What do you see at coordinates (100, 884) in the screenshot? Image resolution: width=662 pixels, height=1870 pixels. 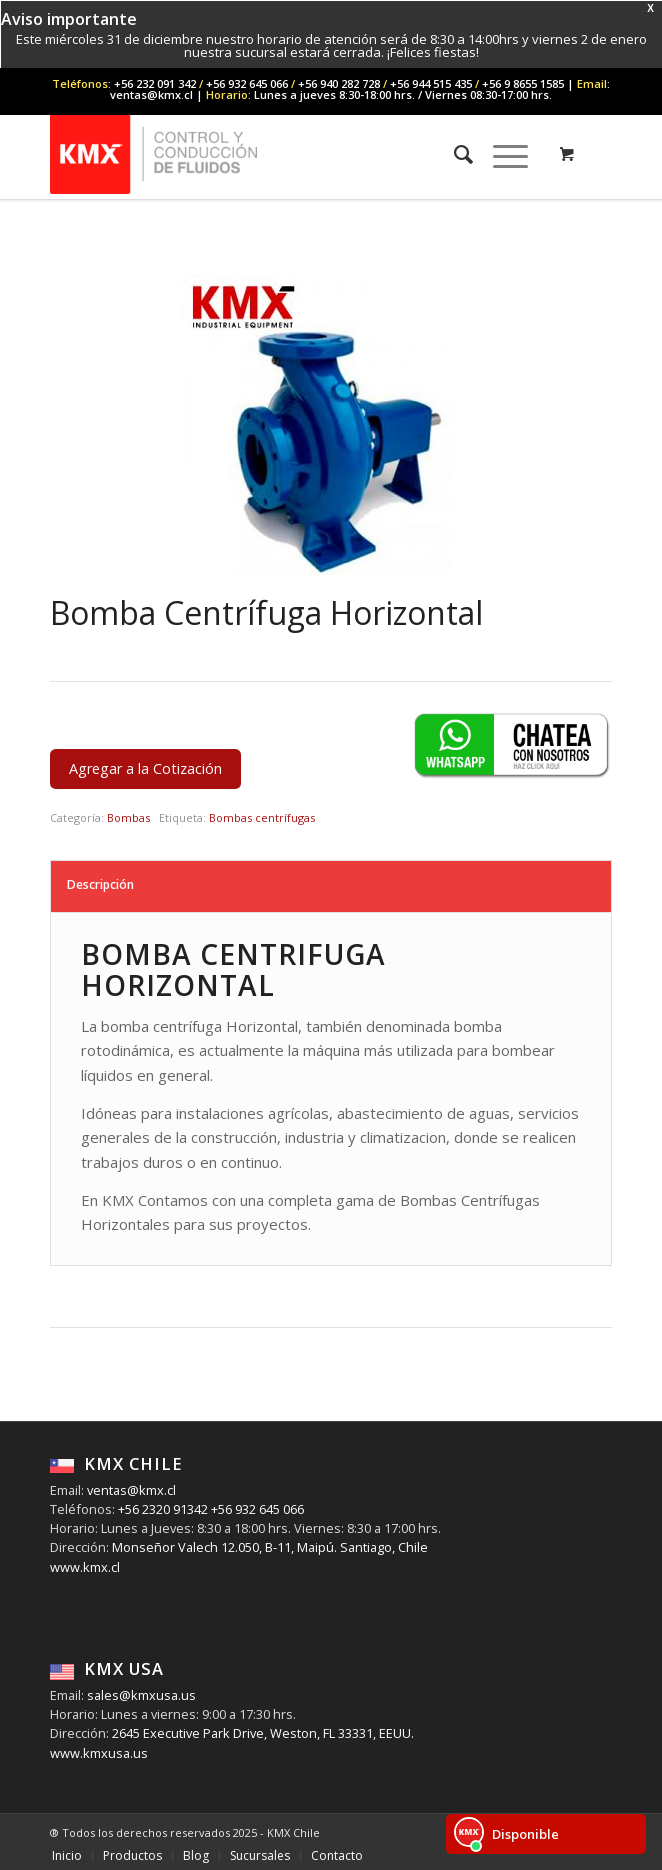 I see `Descripción [tab]` at bounding box center [100, 884].